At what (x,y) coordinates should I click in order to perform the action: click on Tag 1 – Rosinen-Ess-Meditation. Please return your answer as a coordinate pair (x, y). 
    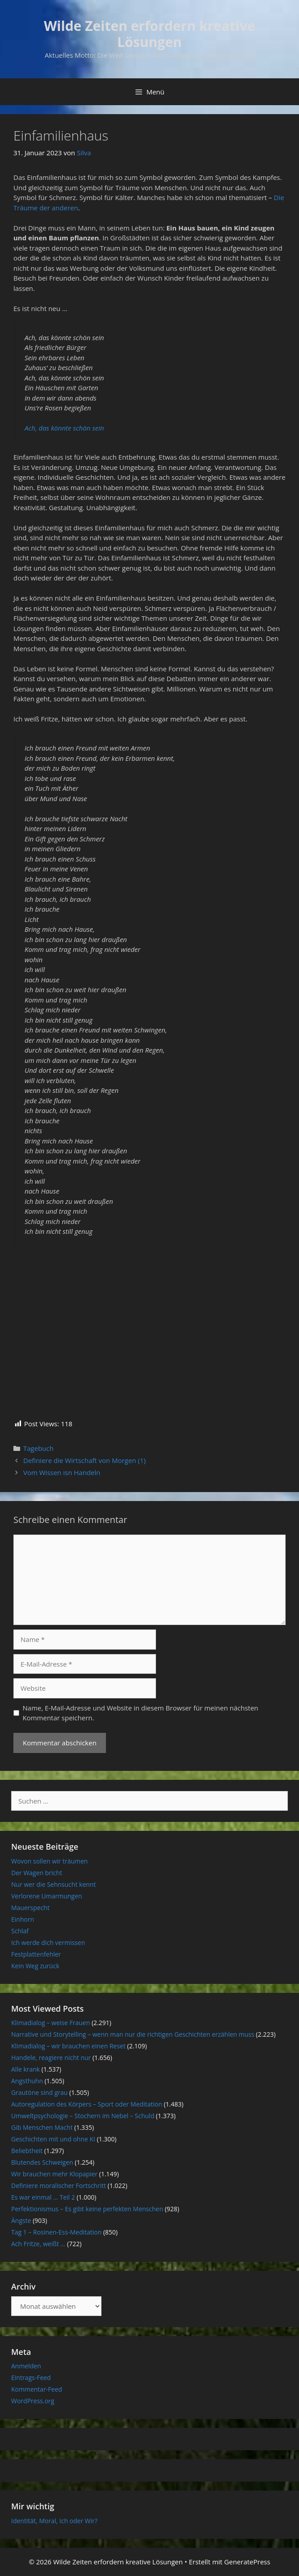
    Looking at the image, I should click on (56, 2232).